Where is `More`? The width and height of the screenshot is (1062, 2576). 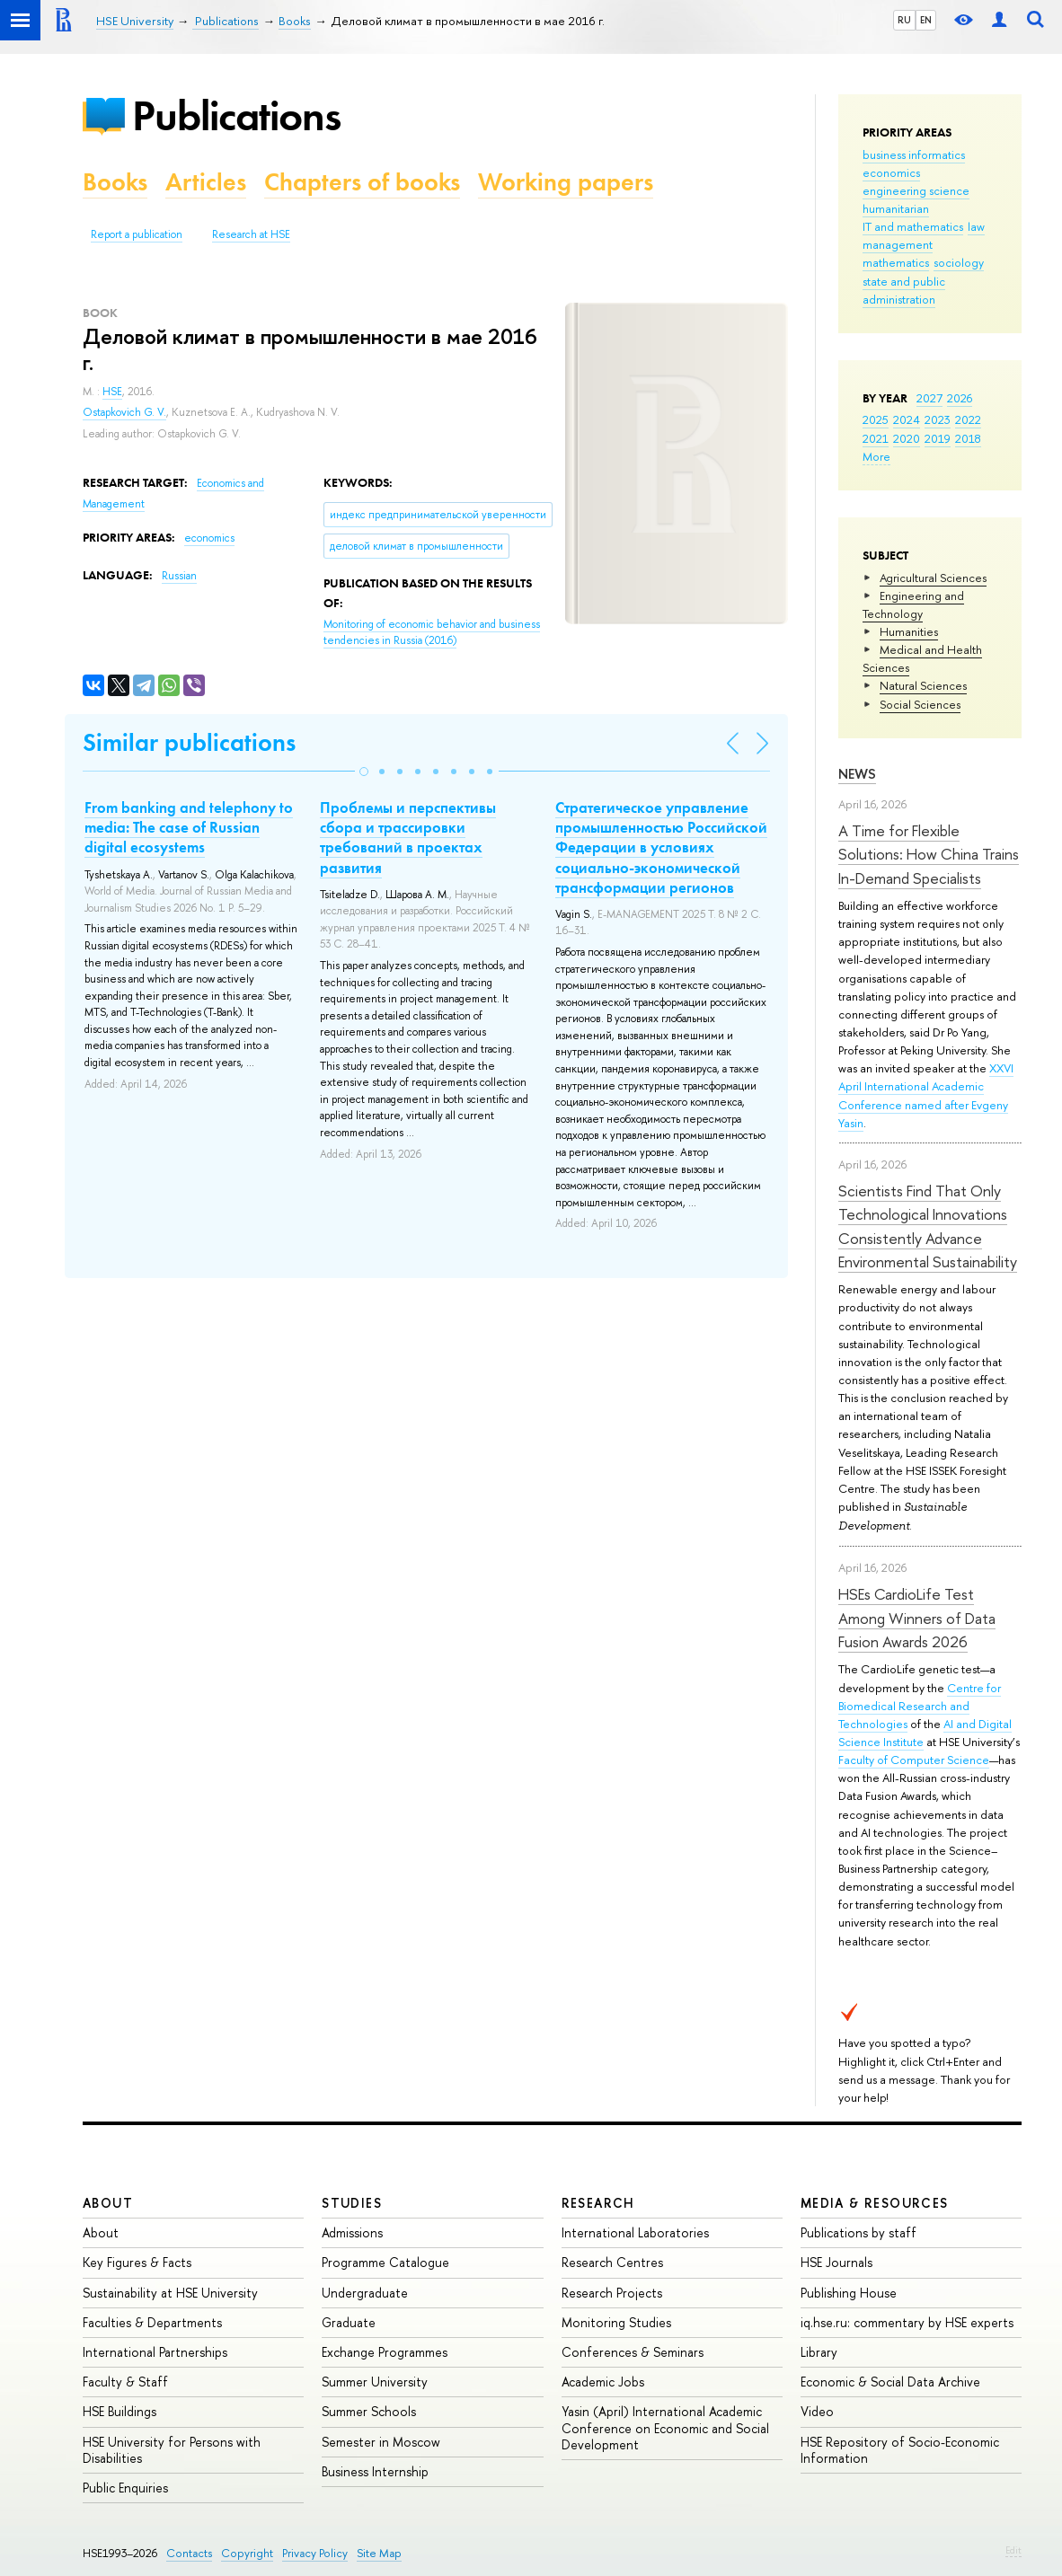
More is located at coordinates (876, 456).